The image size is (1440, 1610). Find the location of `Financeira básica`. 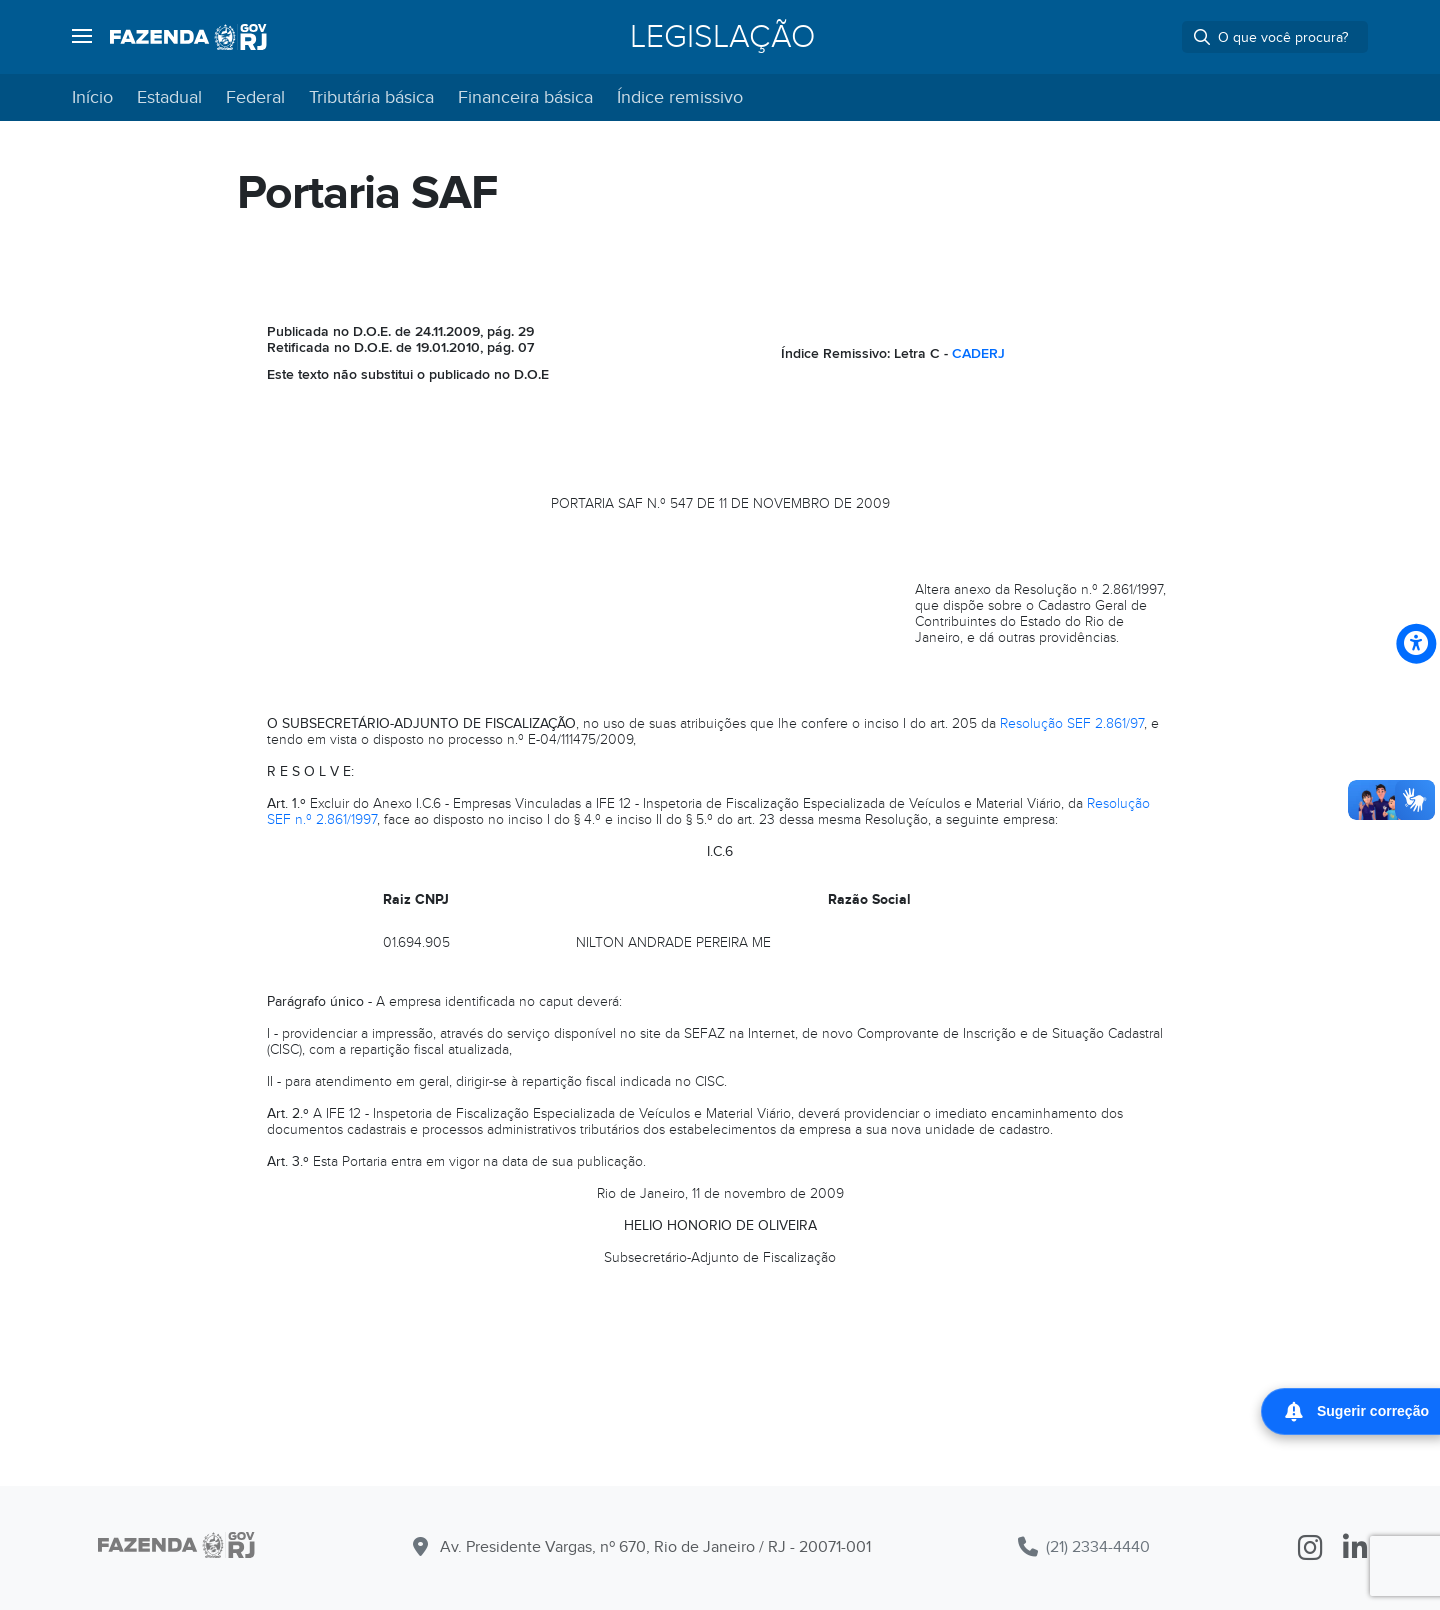

Financeira básica is located at coordinates (525, 97).